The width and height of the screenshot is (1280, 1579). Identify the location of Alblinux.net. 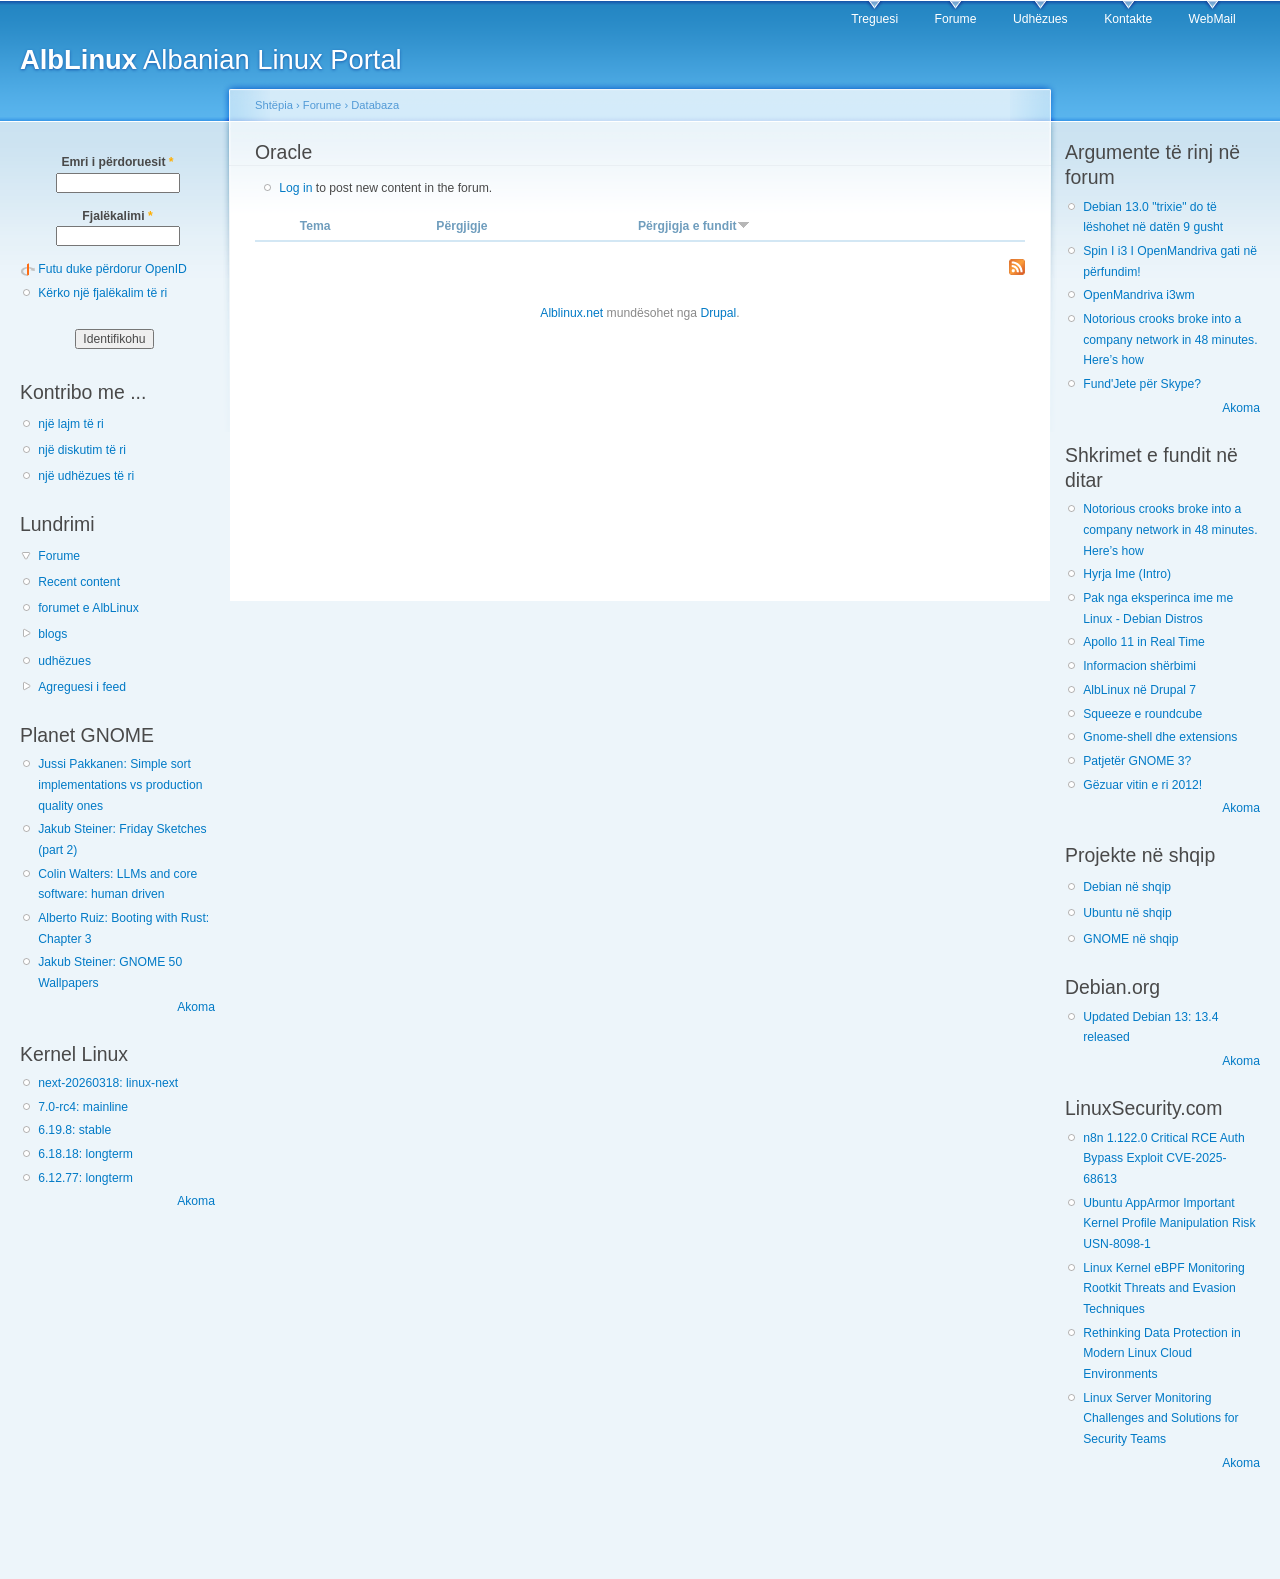
(571, 313).